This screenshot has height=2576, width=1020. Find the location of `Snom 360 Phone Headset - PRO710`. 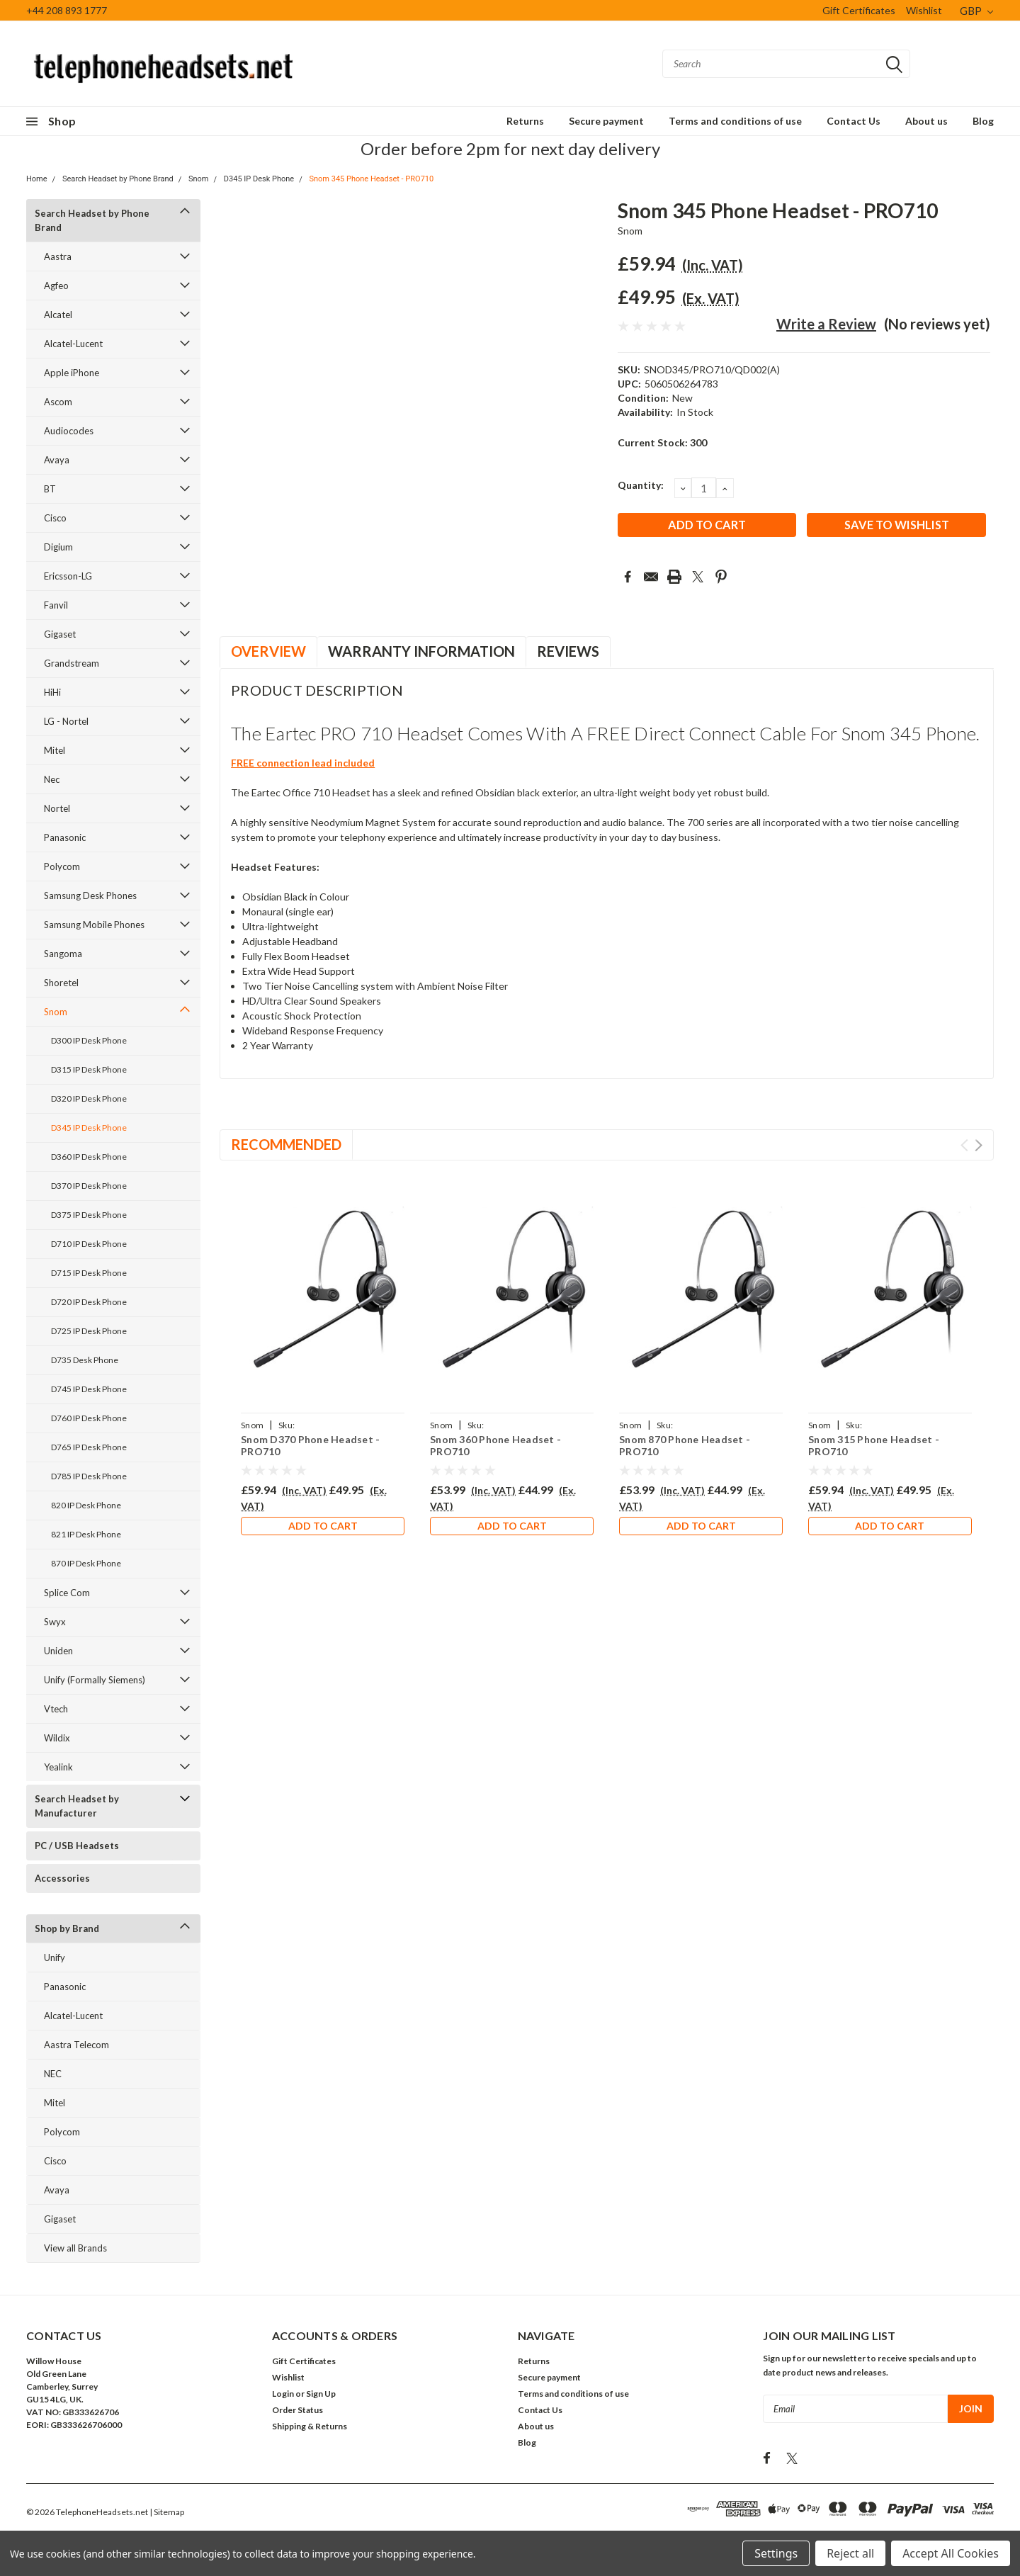

Snom 360 Phone Headset - PRO710 is located at coordinates (495, 1445).